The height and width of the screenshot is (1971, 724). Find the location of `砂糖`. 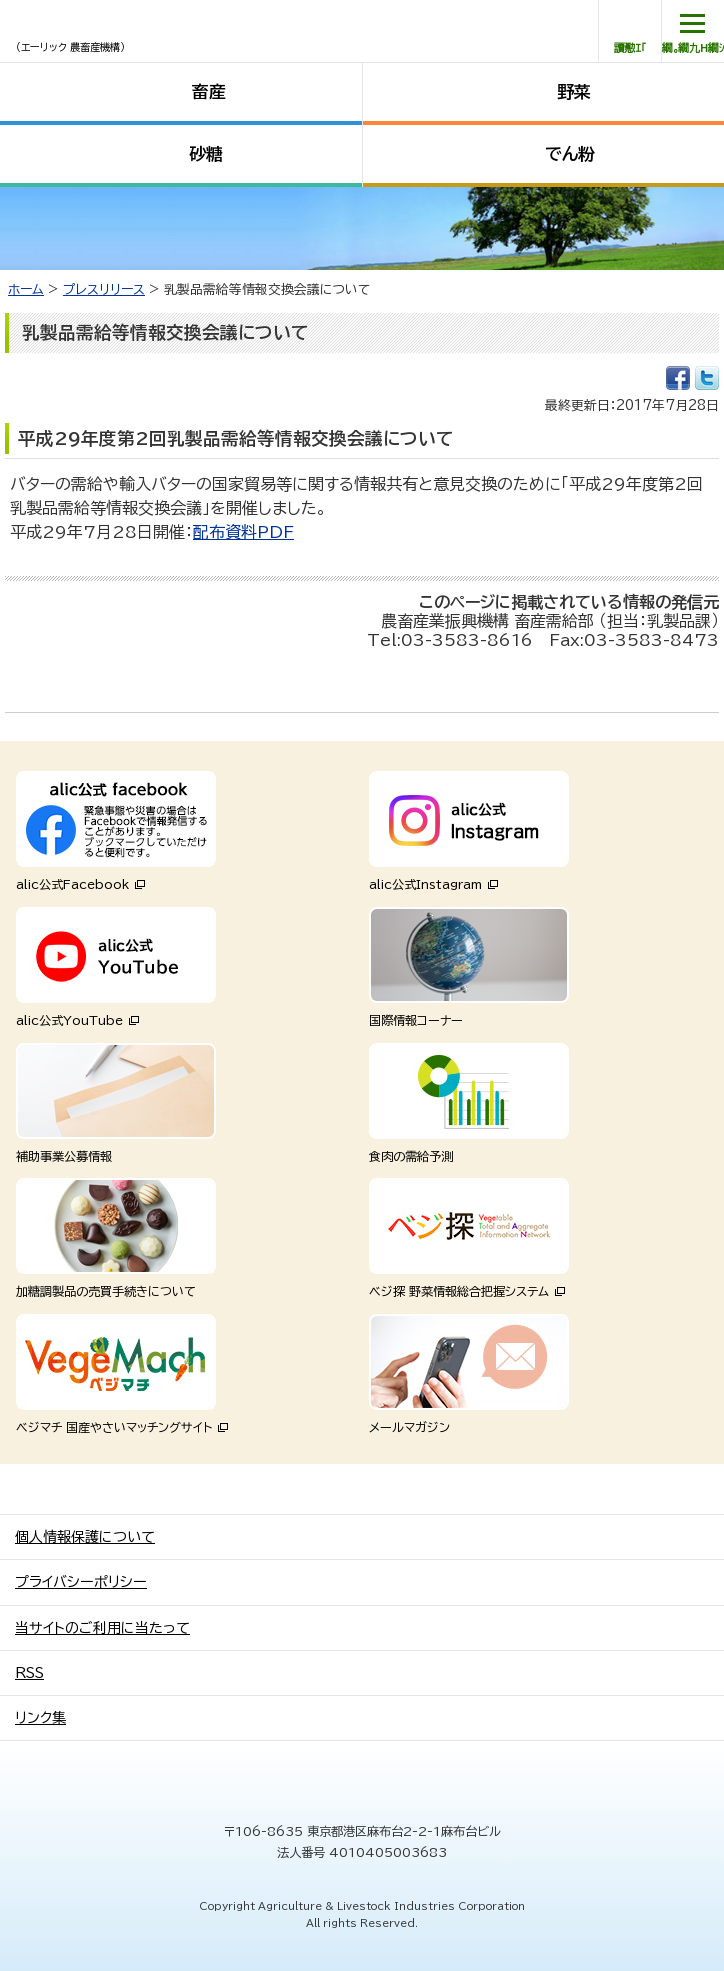

砂糖 is located at coordinates (206, 153).